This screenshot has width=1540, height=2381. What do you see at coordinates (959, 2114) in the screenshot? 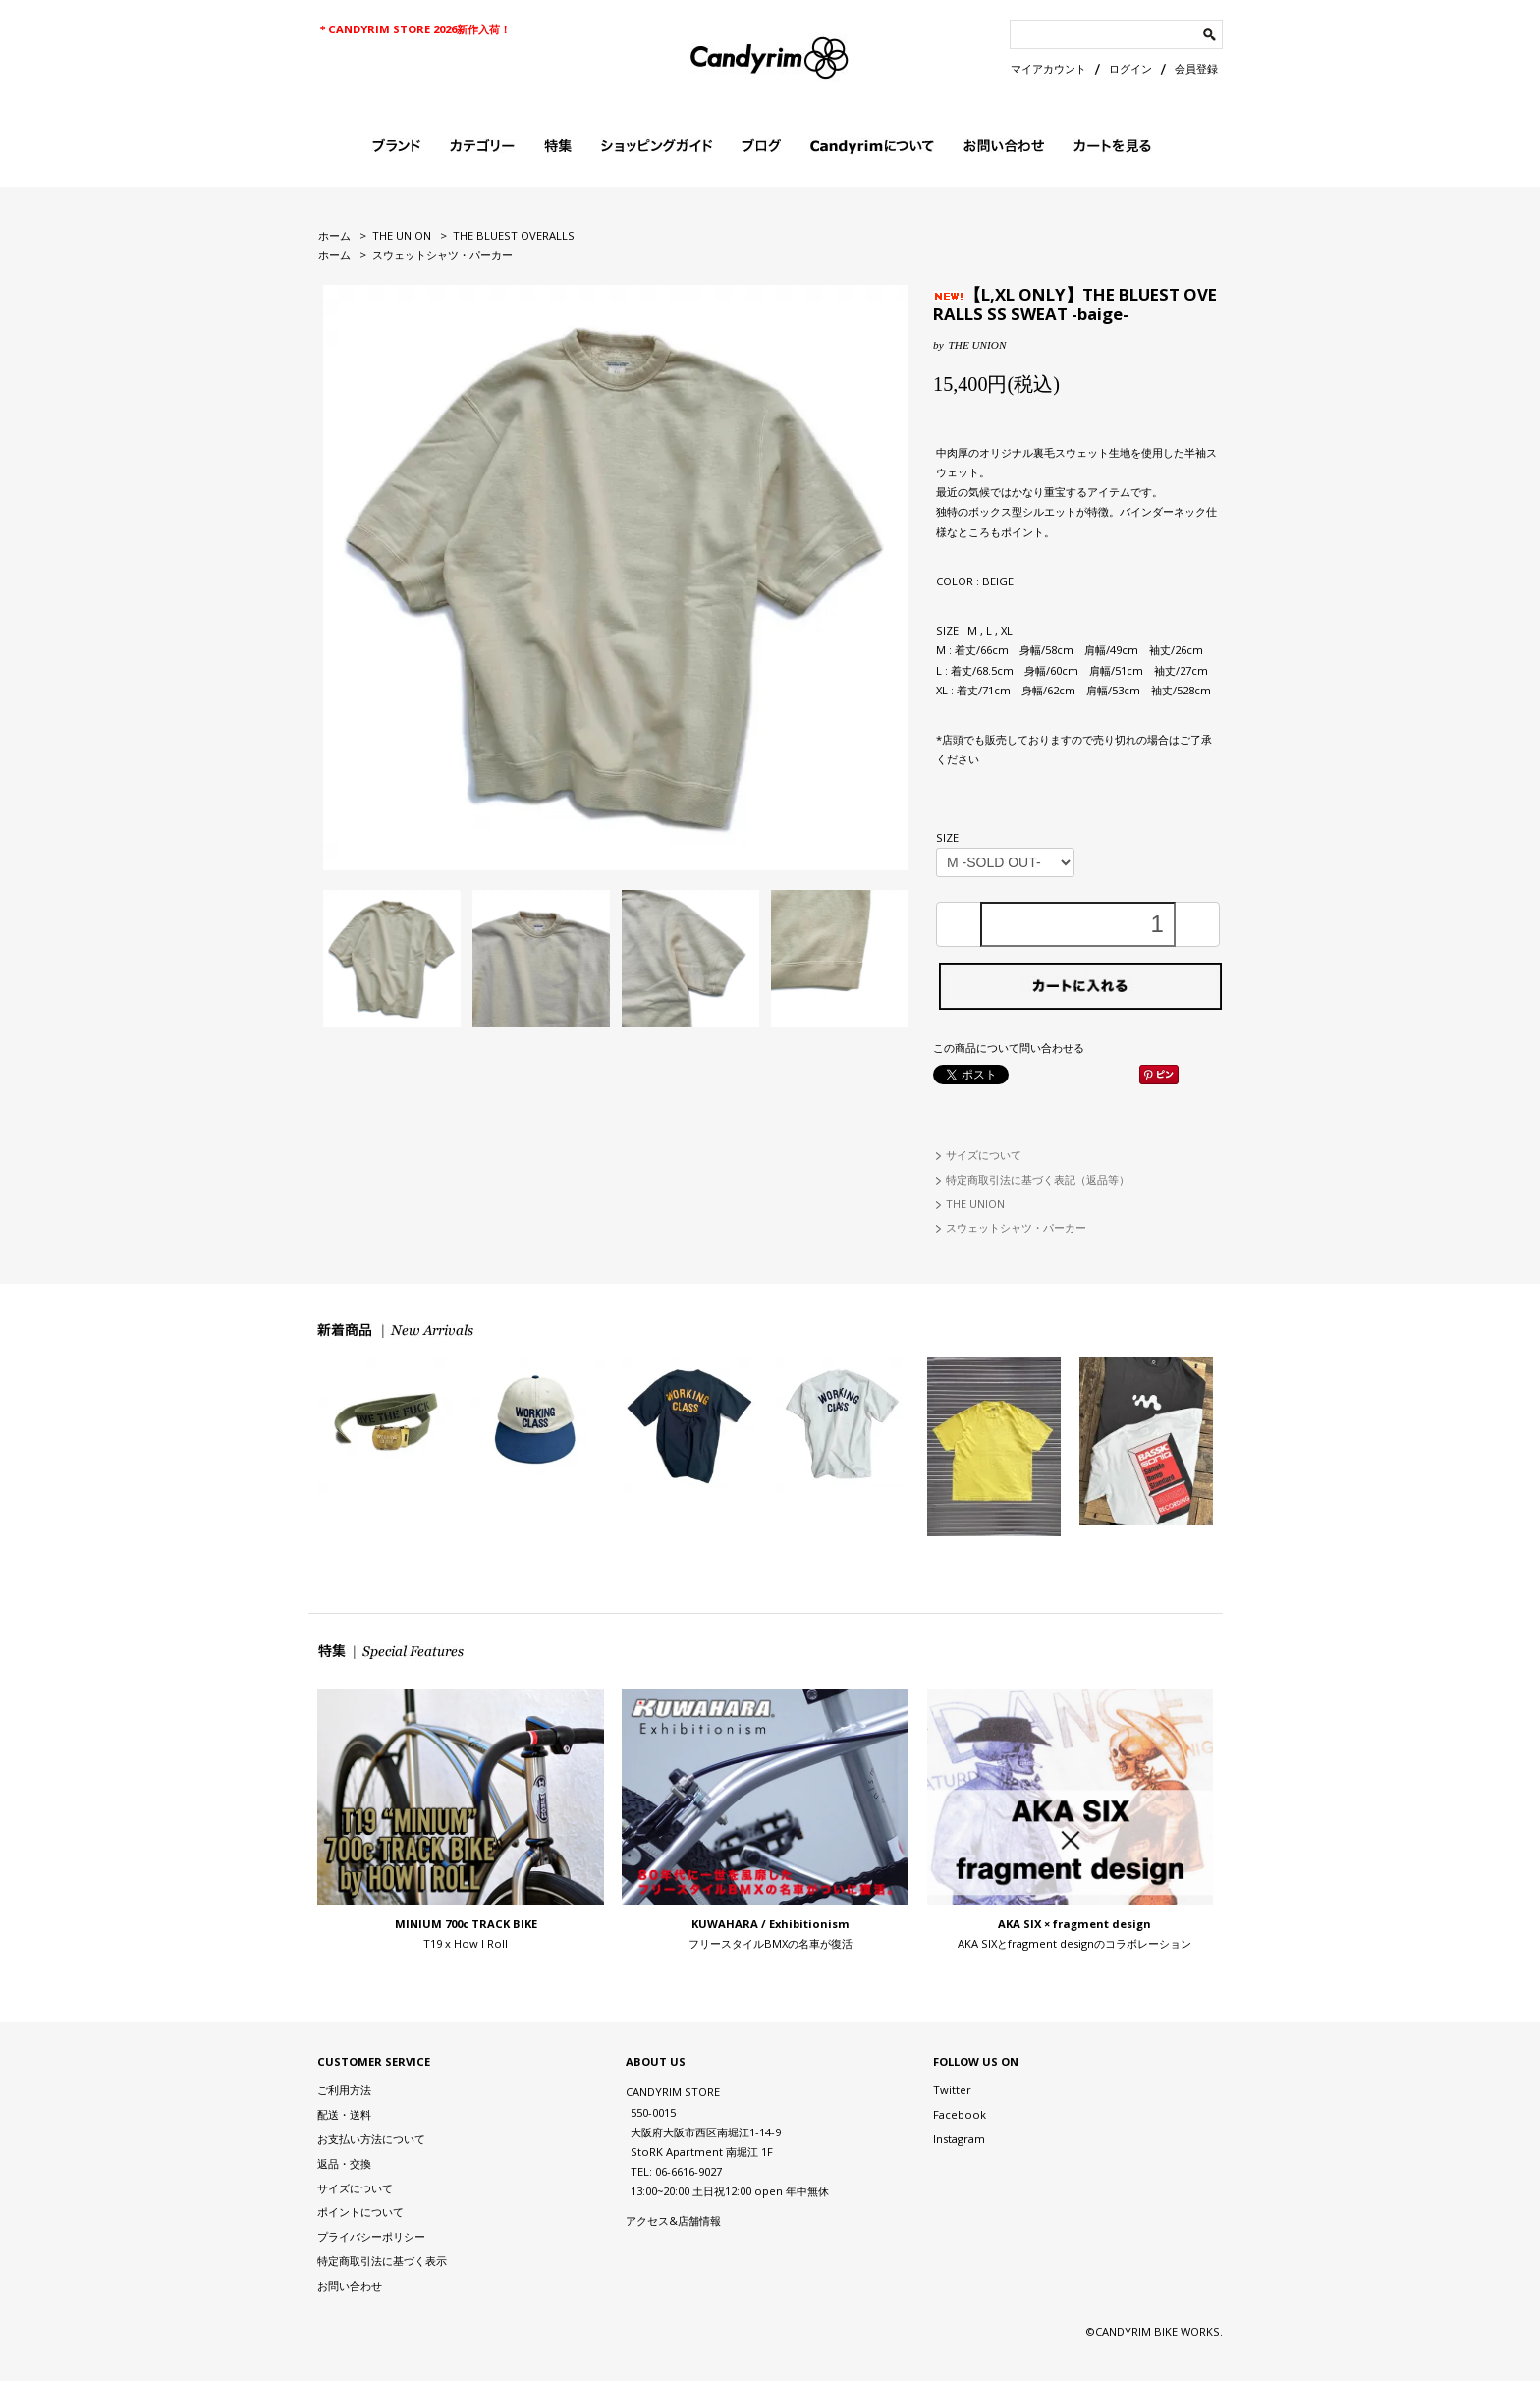
I see `Facebook` at bounding box center [959, 2114].